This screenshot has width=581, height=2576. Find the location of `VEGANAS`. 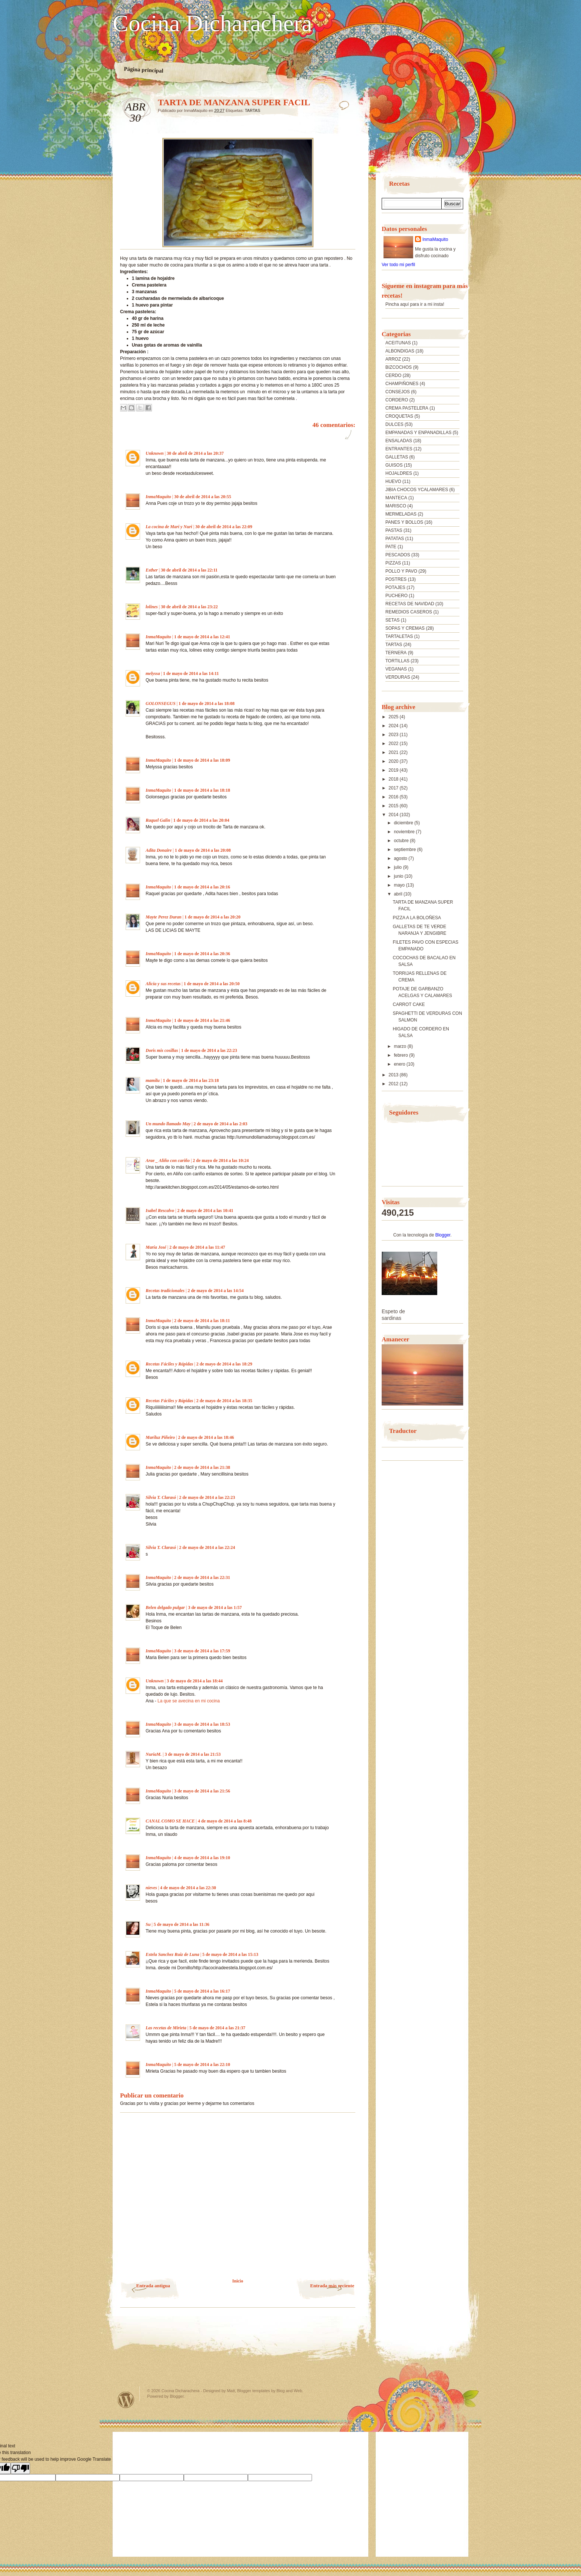

VEGANAS is located at coordinates (396, 669).